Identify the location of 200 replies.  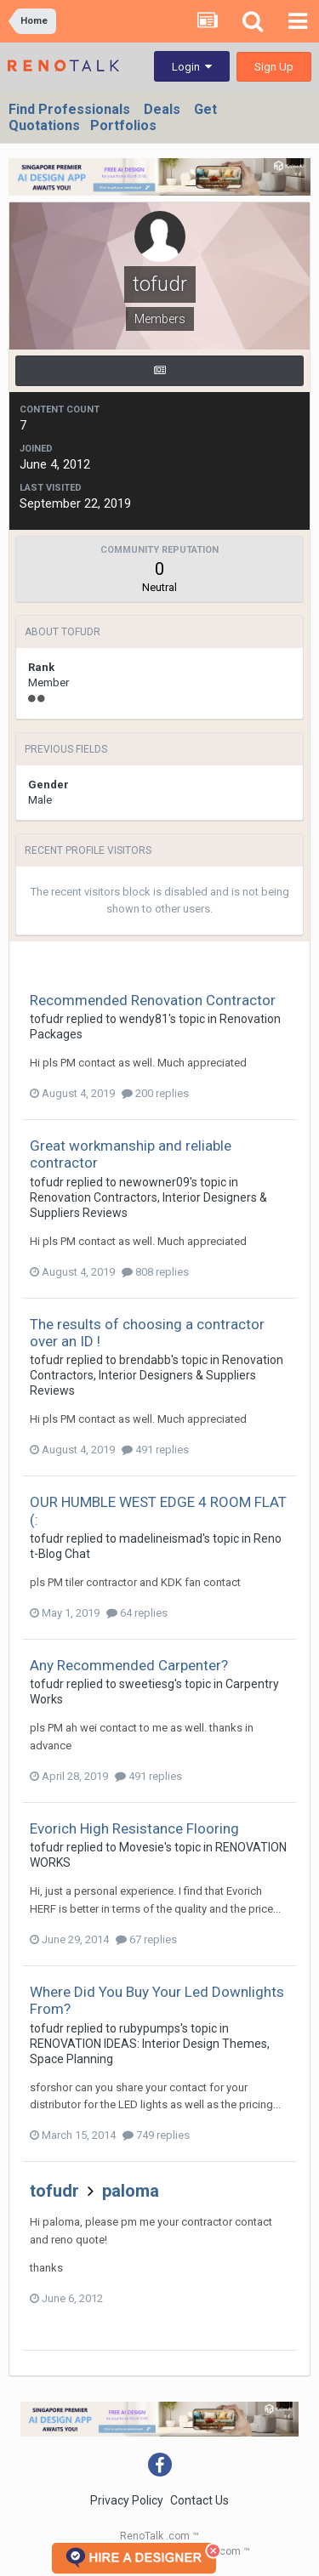
(155, 1093).